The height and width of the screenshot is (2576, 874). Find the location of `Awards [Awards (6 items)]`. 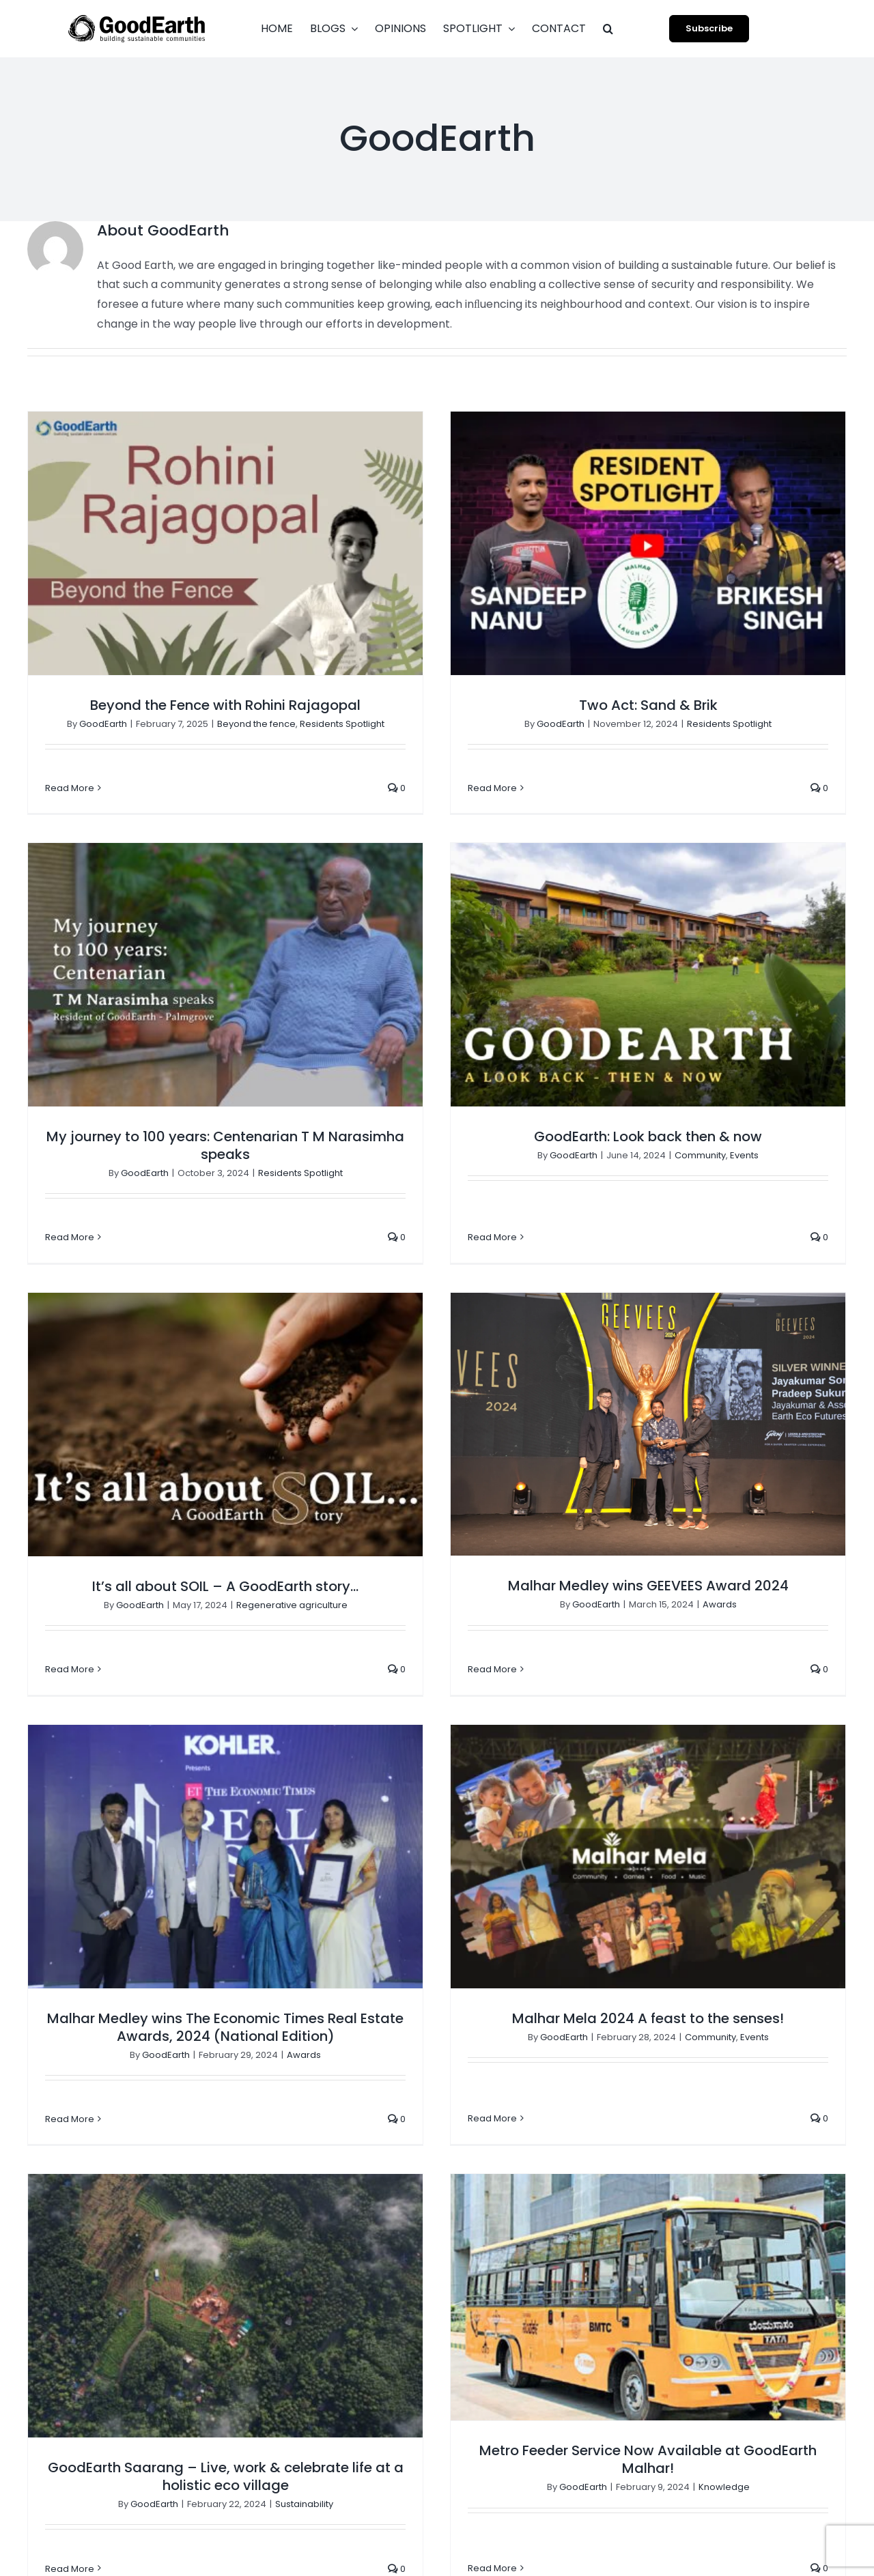

Awards [Awards (6 items)] is located at coordinates (692, 2052).